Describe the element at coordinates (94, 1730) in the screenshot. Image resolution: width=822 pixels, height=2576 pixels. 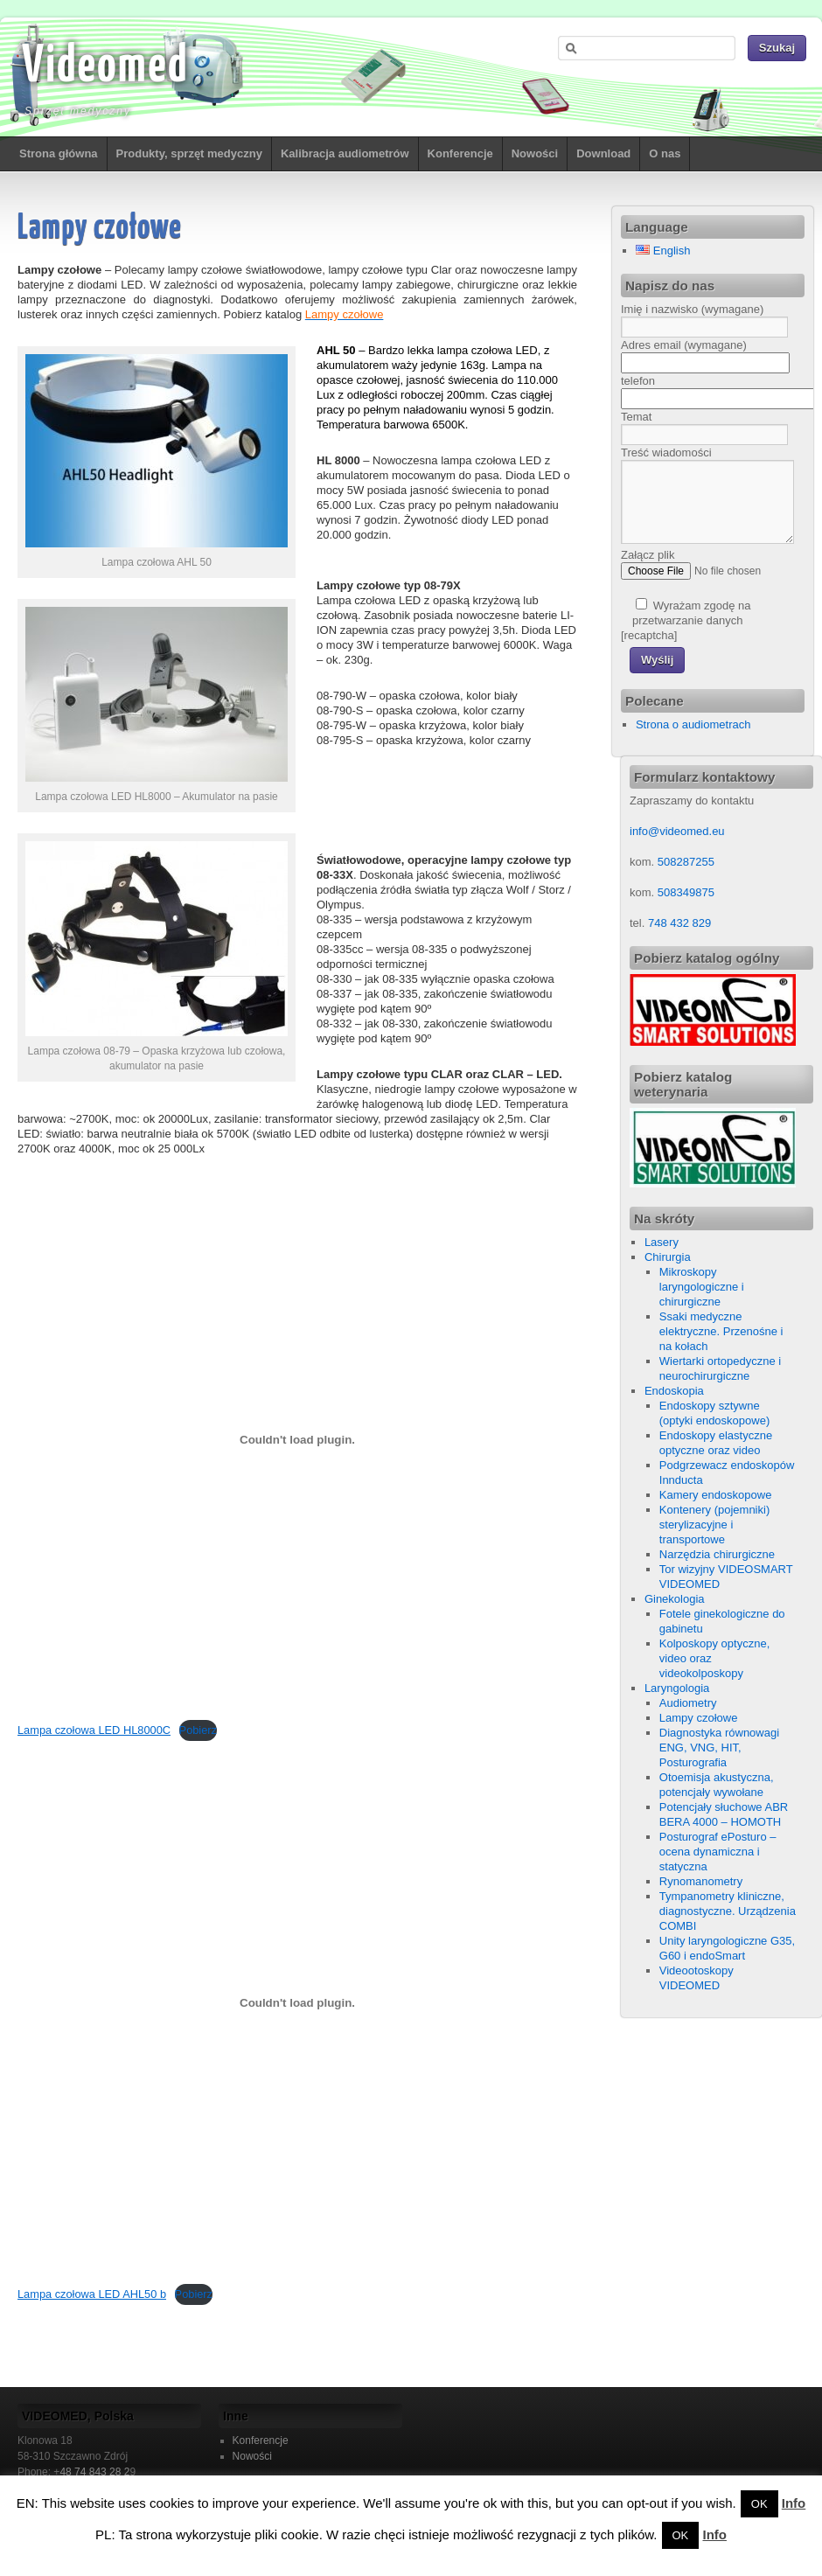
I see `Lampa czołowa LED HL8000C` at that location.